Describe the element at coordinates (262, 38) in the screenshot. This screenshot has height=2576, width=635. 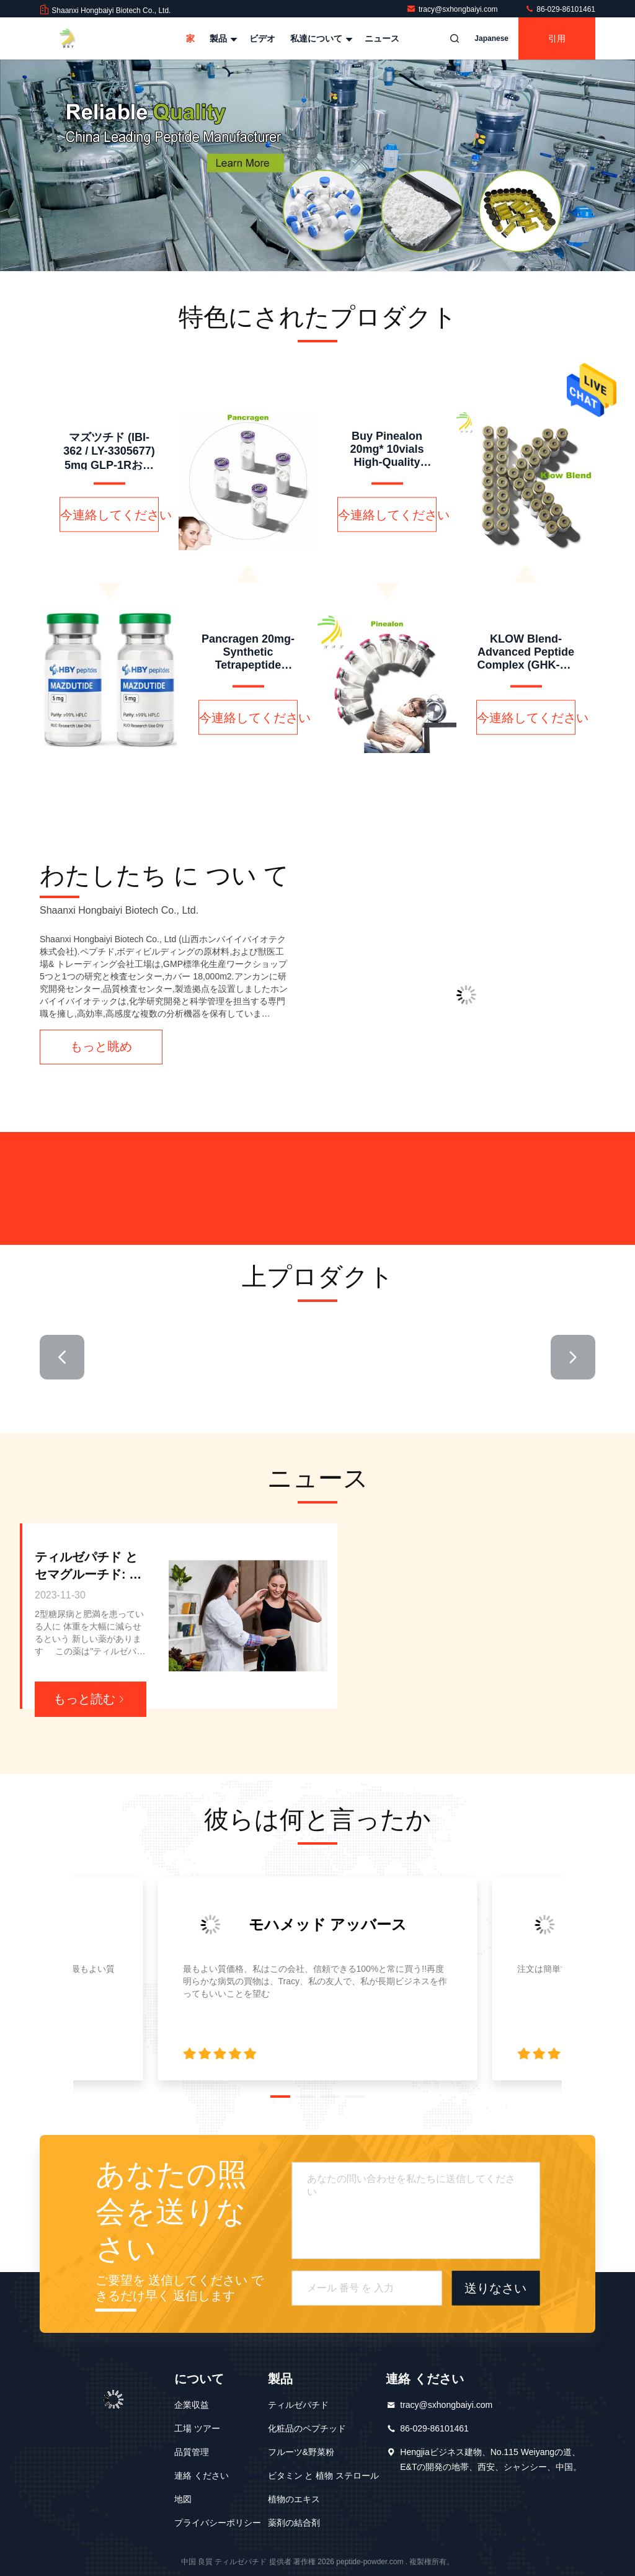
I see `ビデオ` at that location.